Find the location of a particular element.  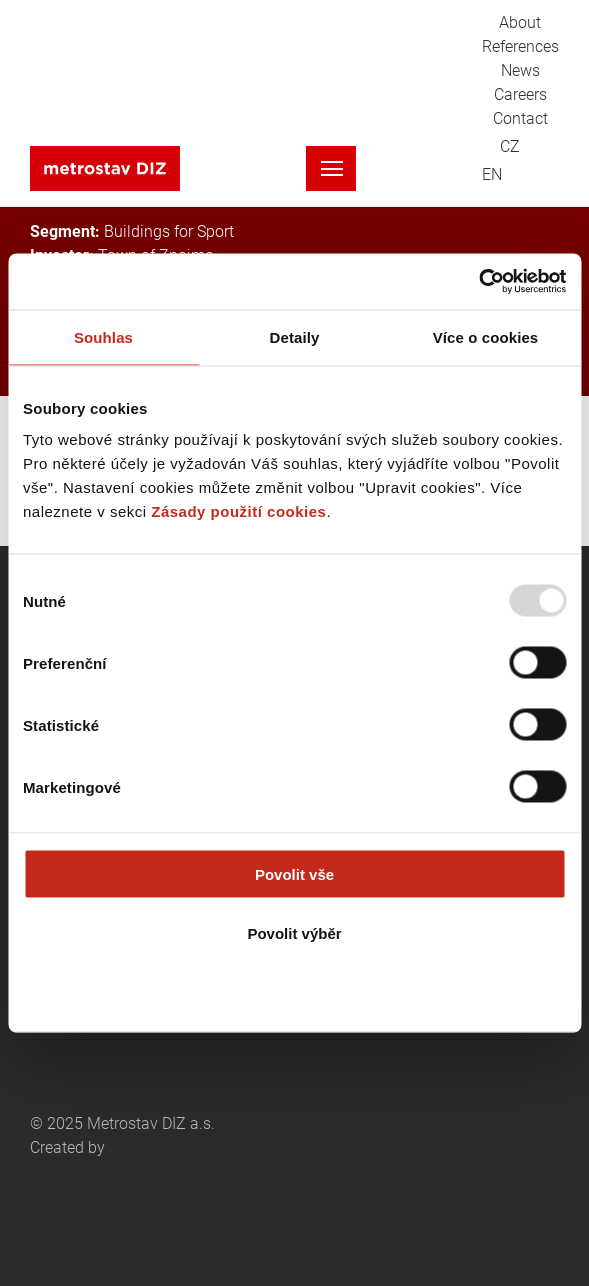

References is located at coordinates (520, 47).